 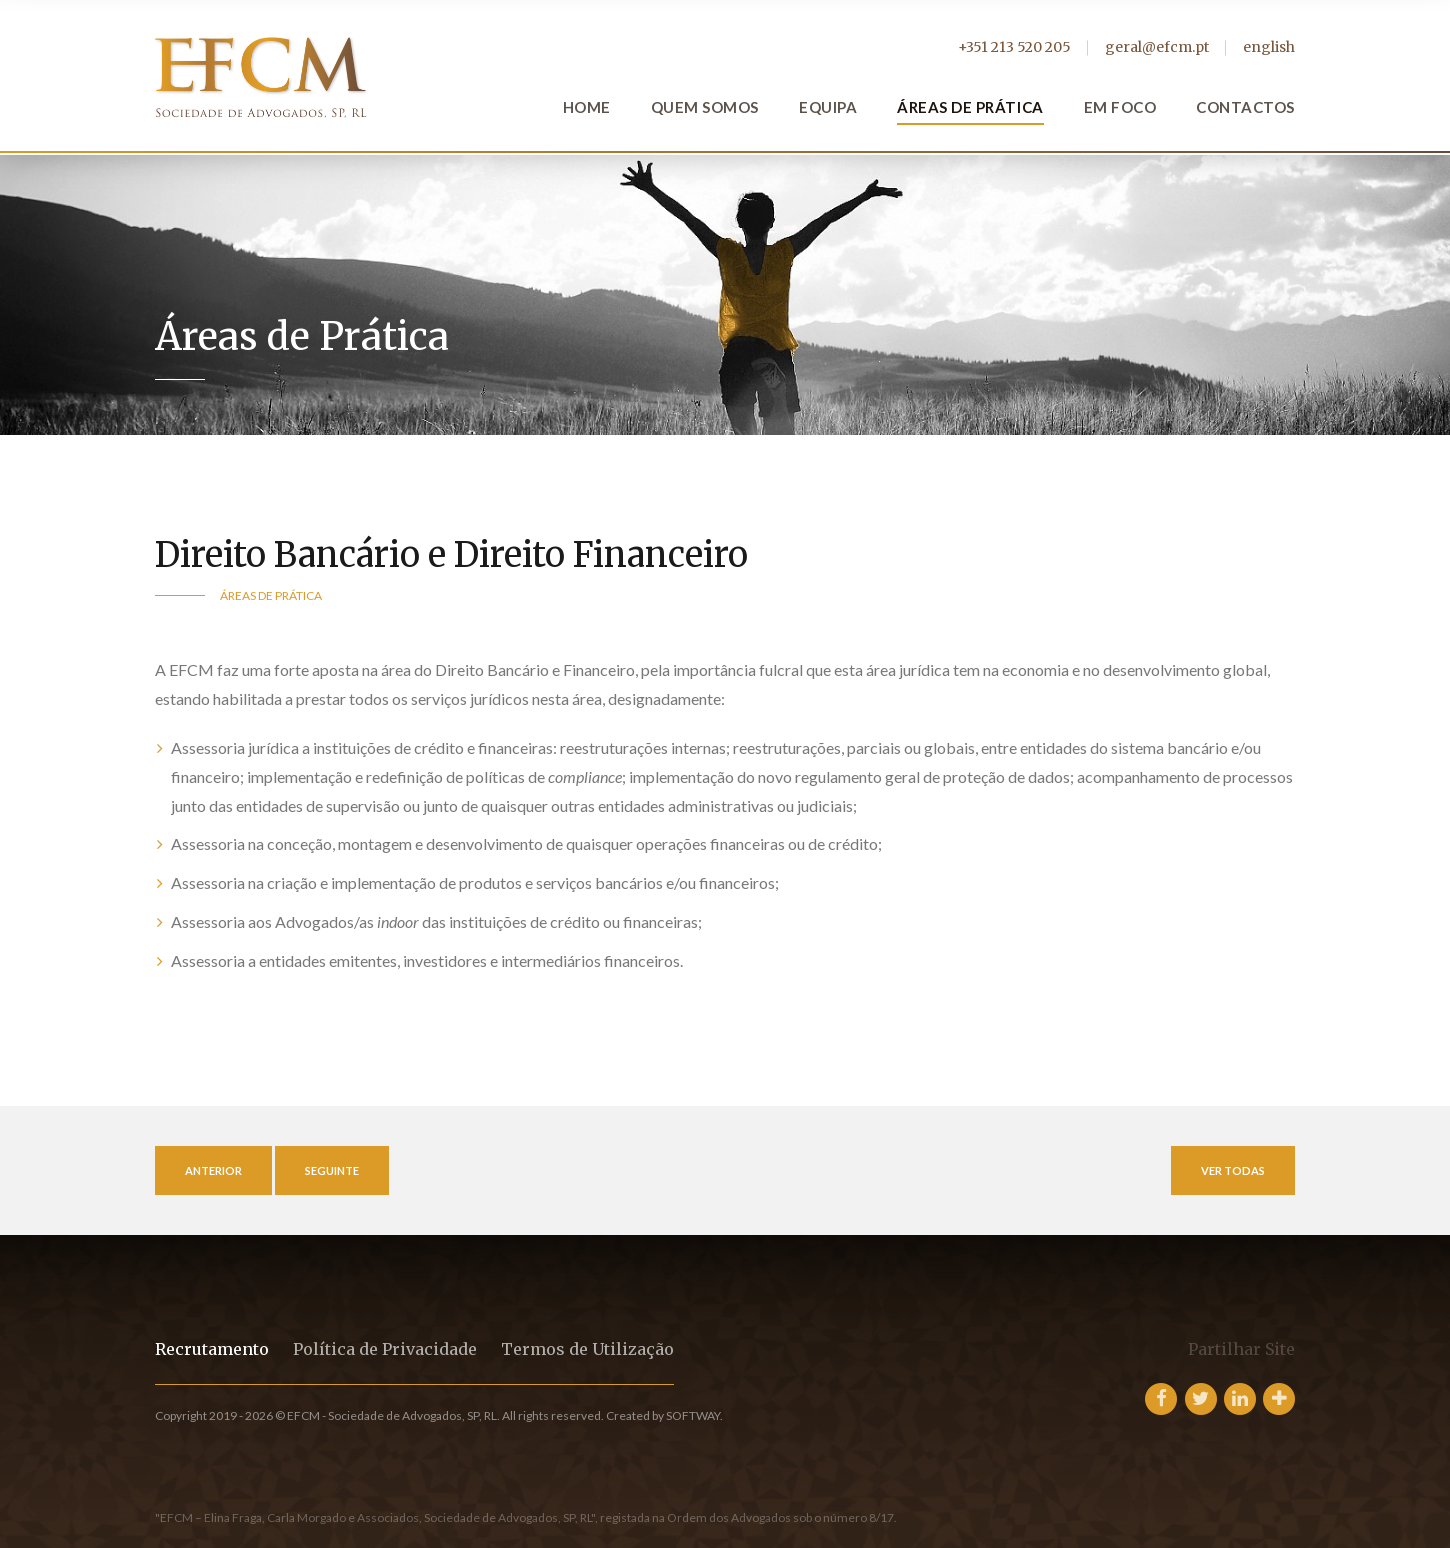 What do you see at coordinates (385, 1349) in the screenshot?
I see `Política de Privacidade` at bounding box center [385, 1349].